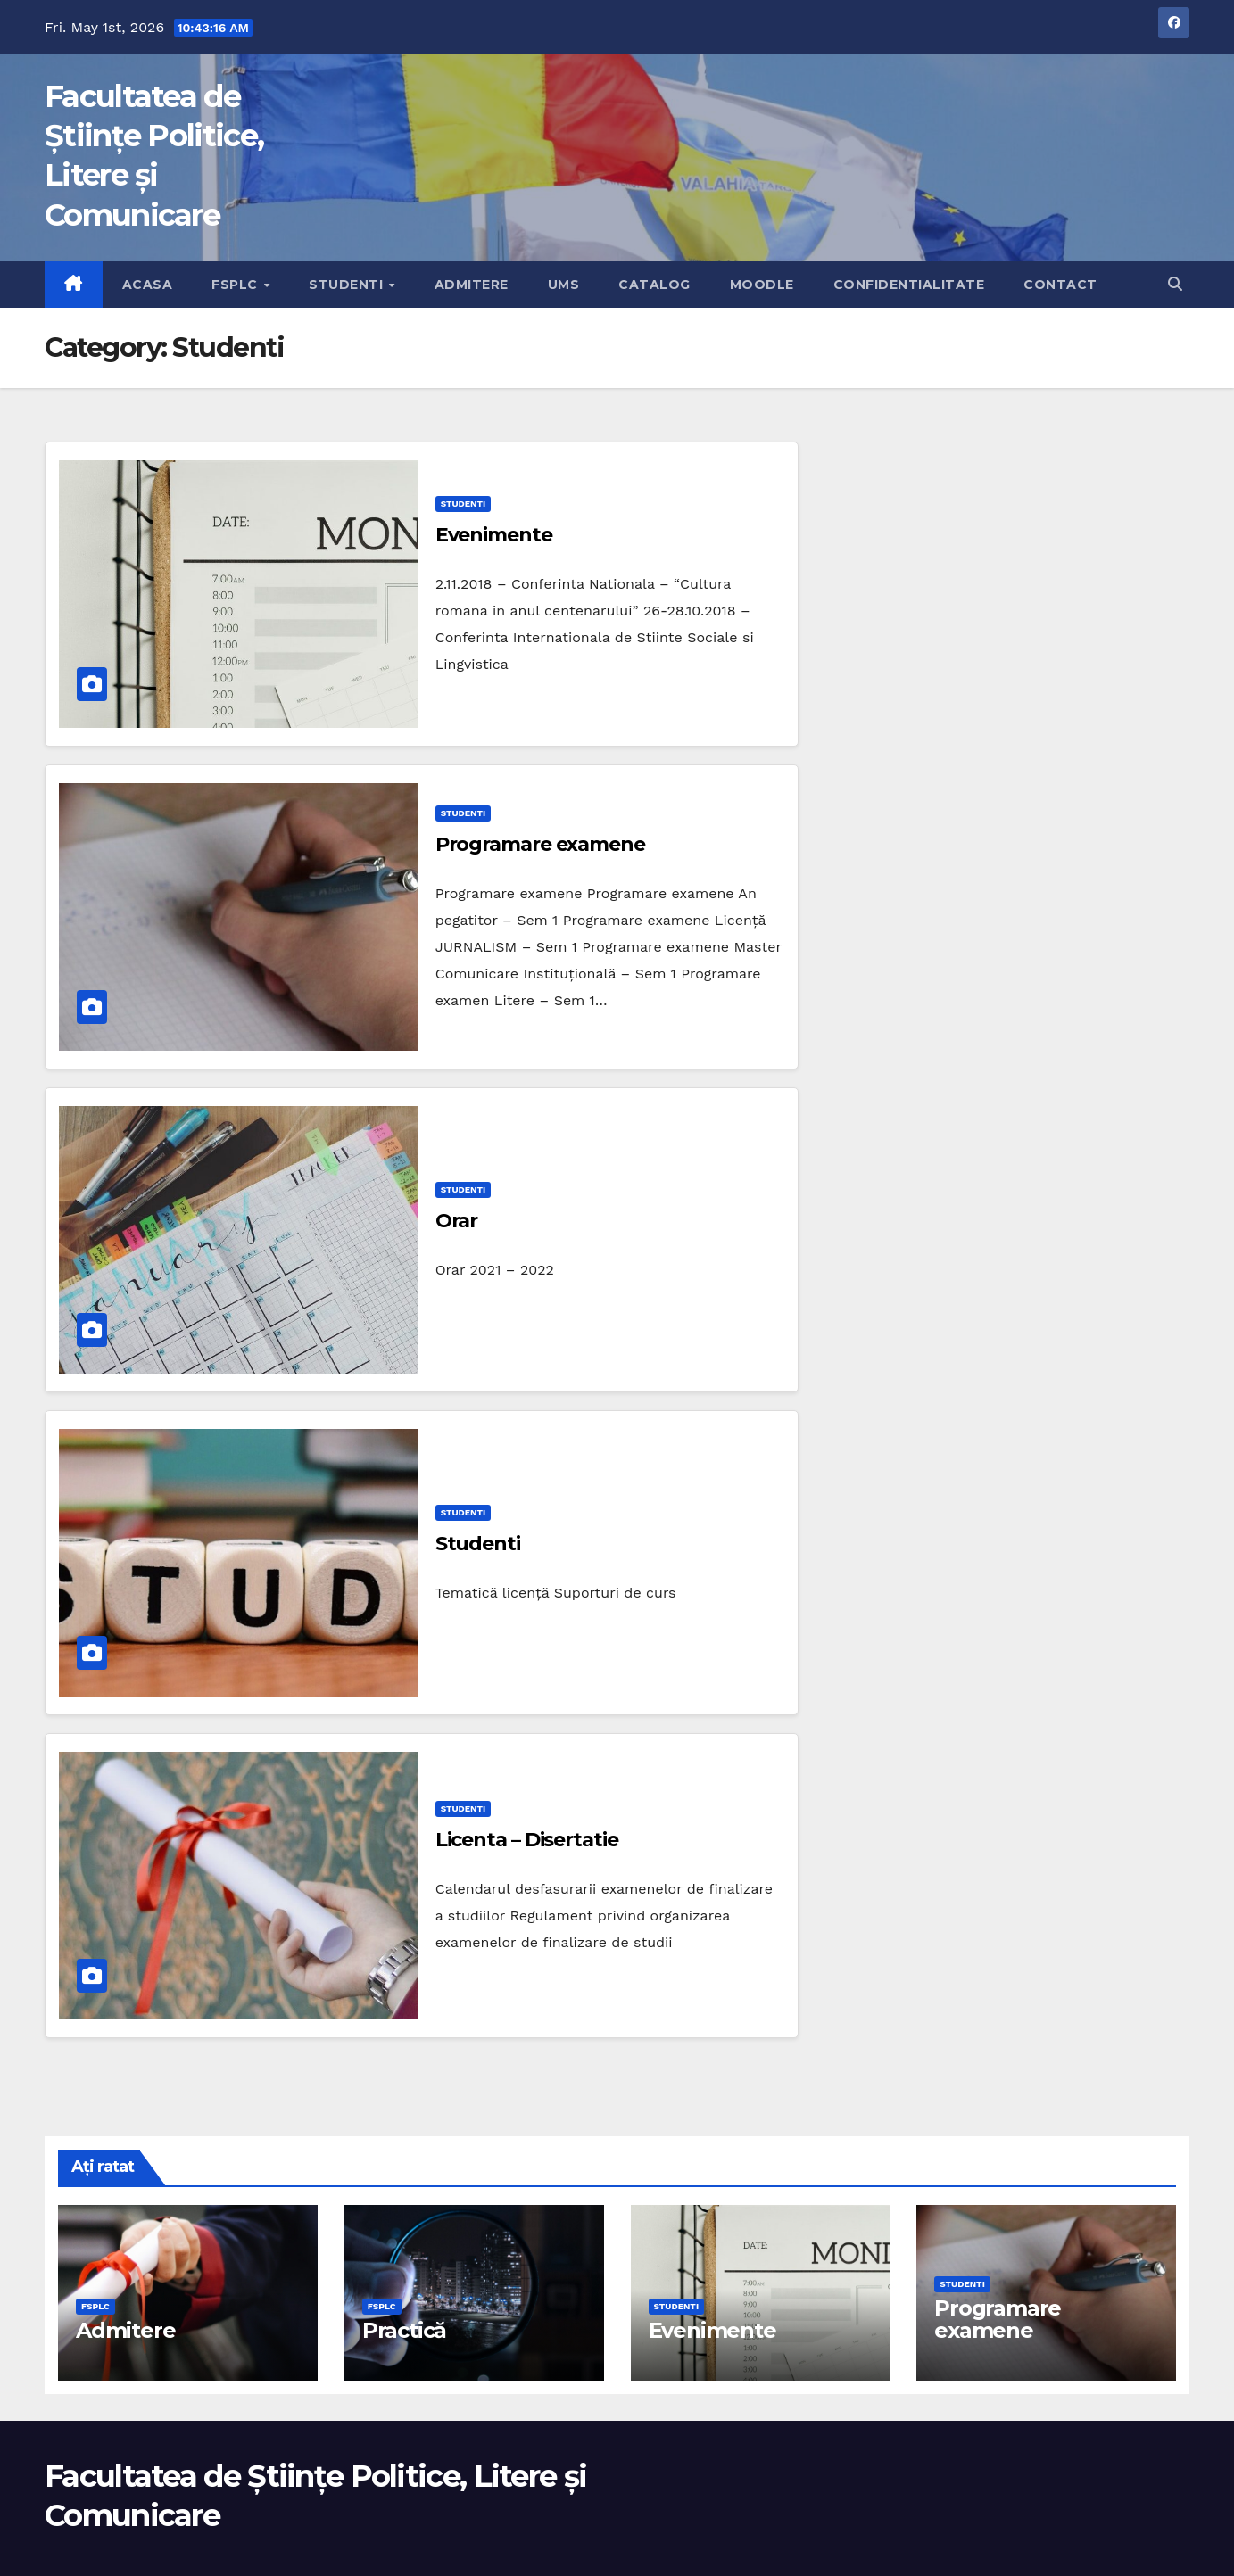  I want to click on Programare examene, so click(540, 844).